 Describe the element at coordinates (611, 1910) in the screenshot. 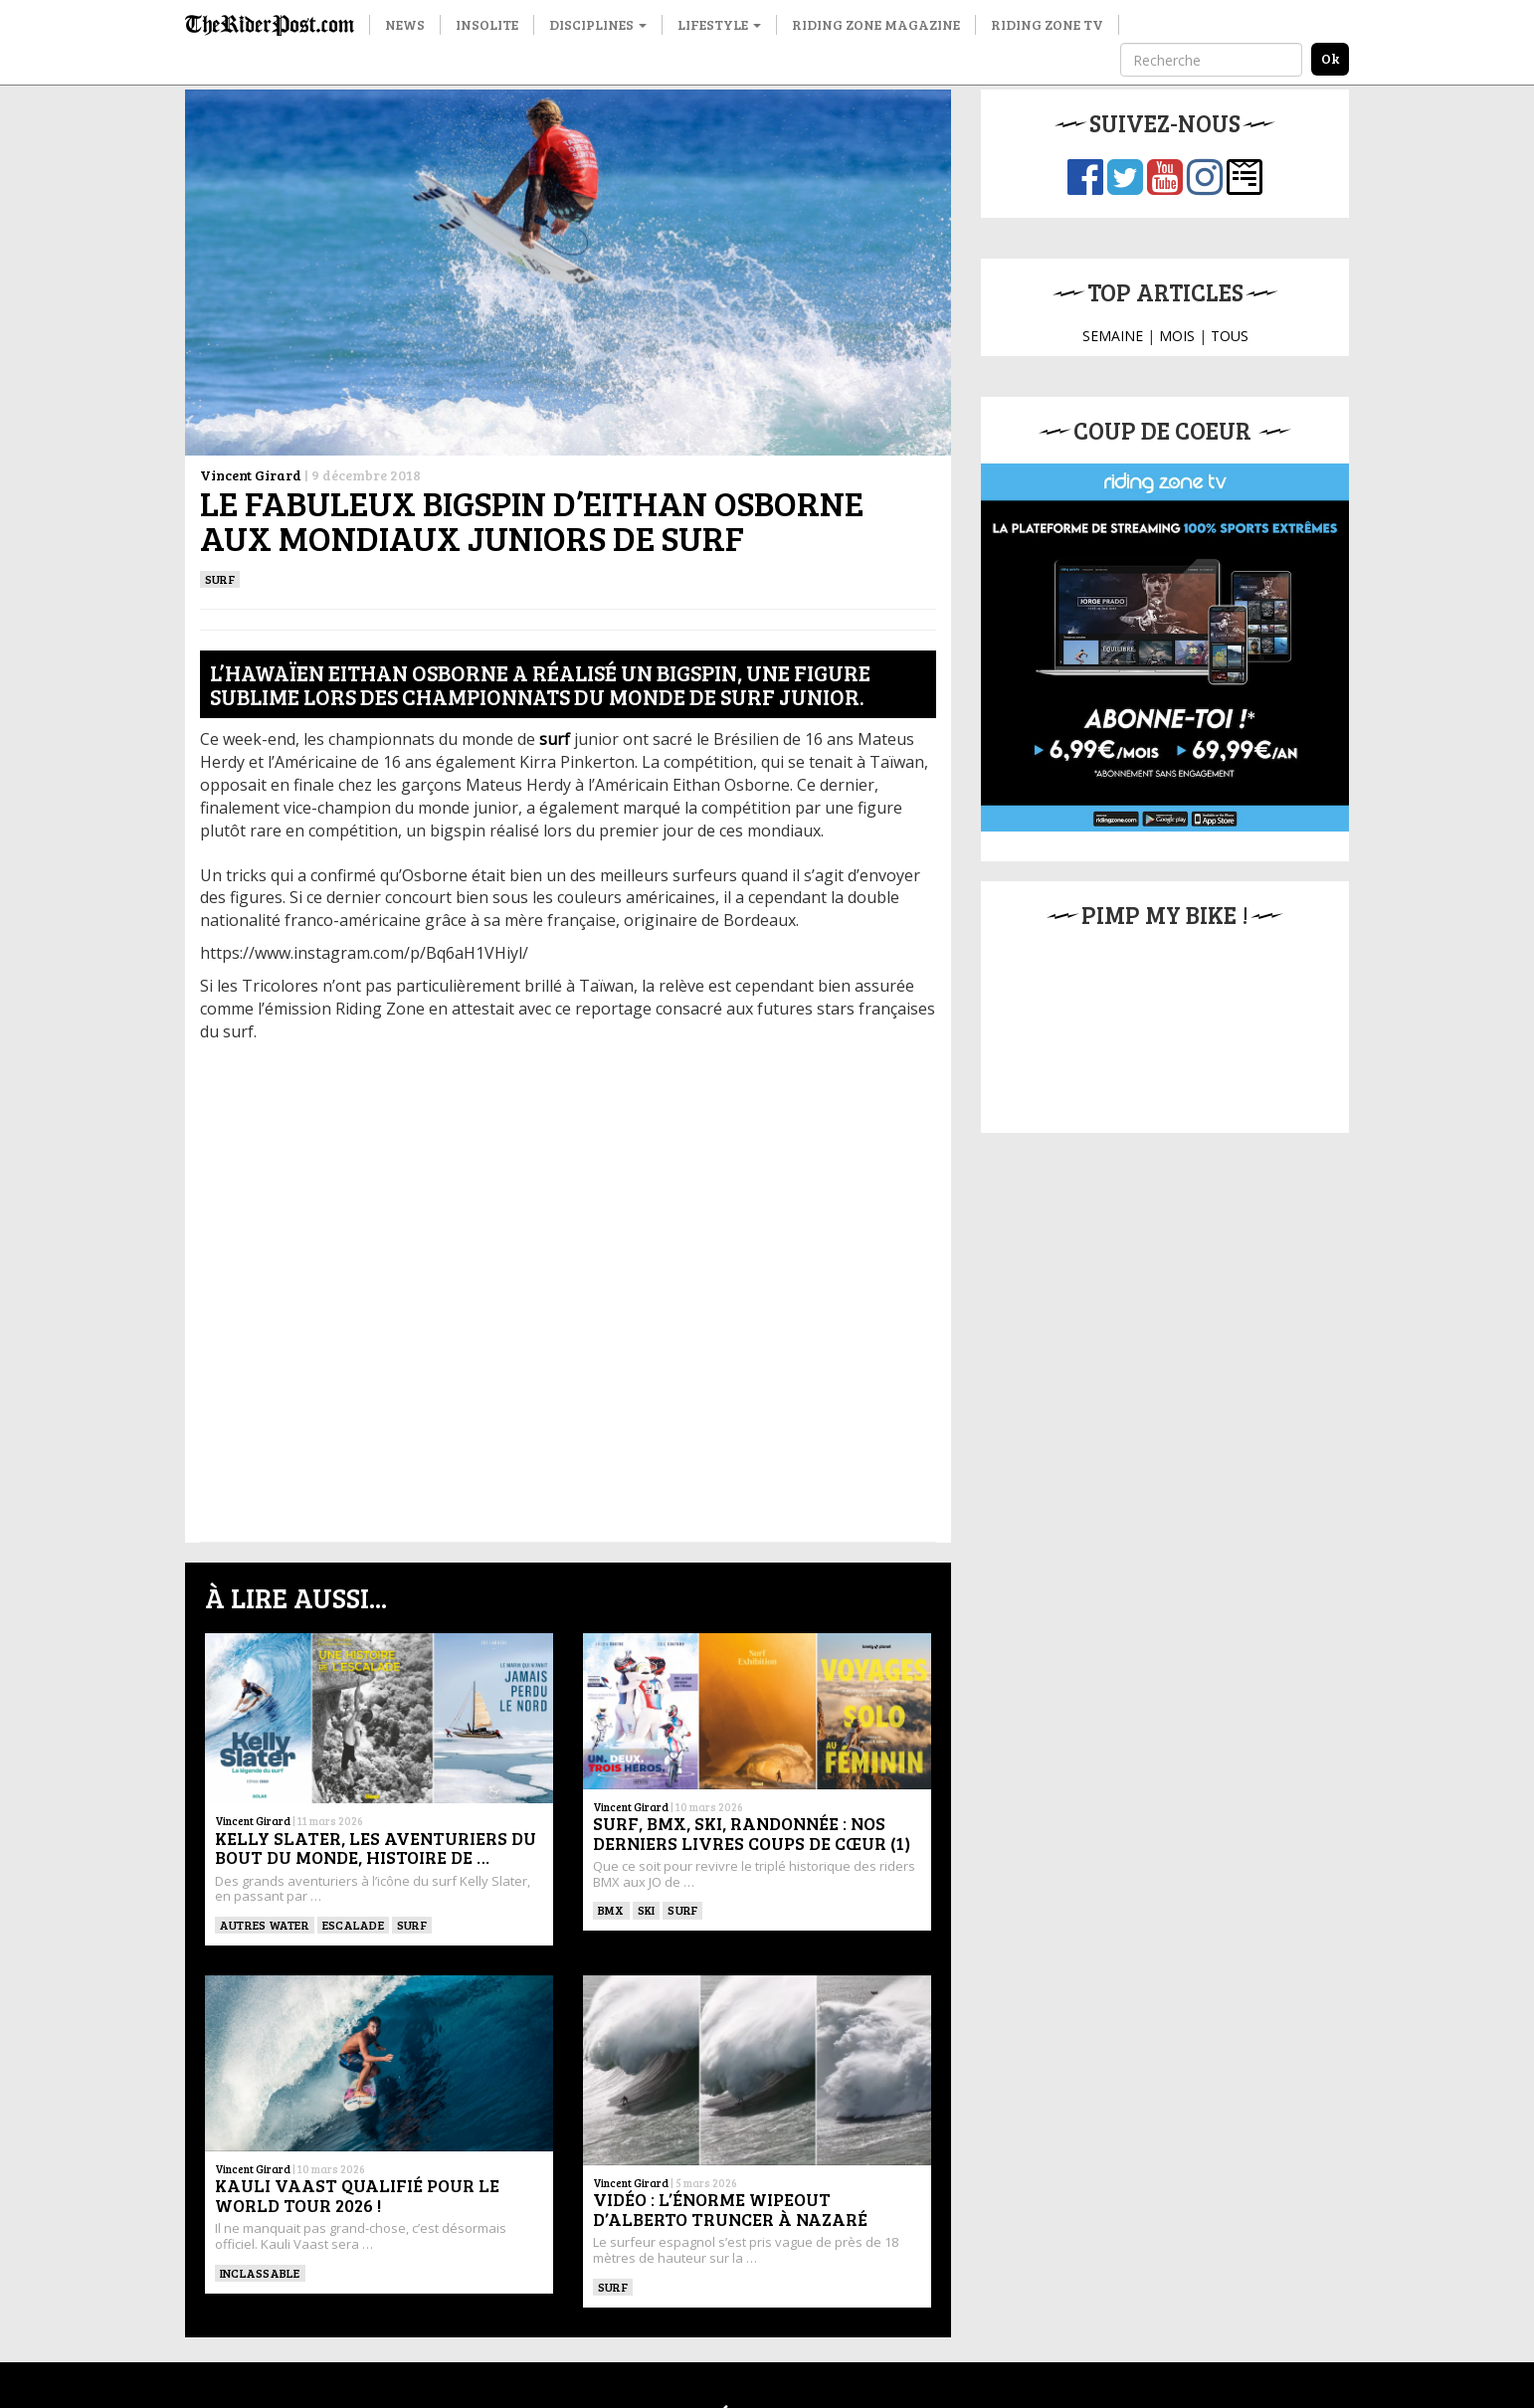

I see `BMX` at that location.